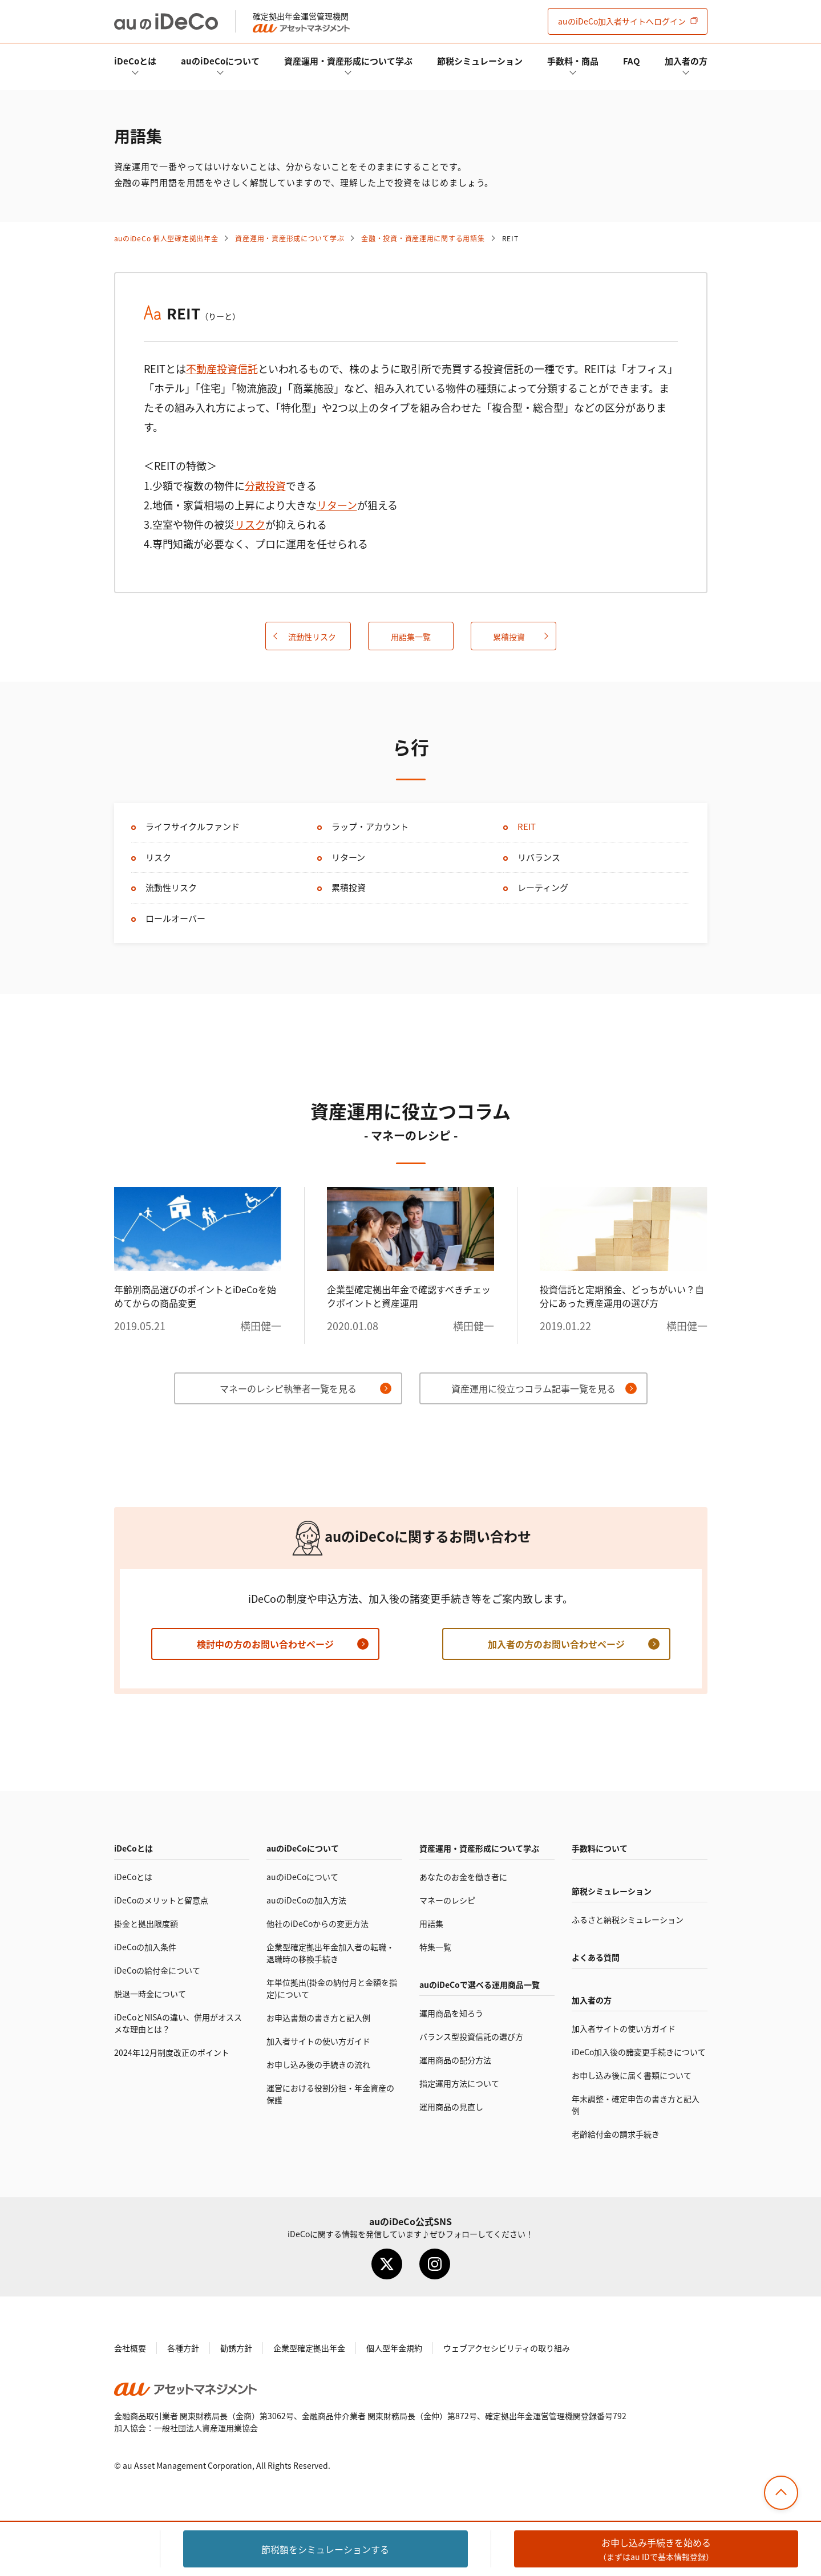 The height and width of the screenshot is (2576, 821). Describe the element at coordinates (145, 1947) in the screenshot. I see `の加入条件` at that location.